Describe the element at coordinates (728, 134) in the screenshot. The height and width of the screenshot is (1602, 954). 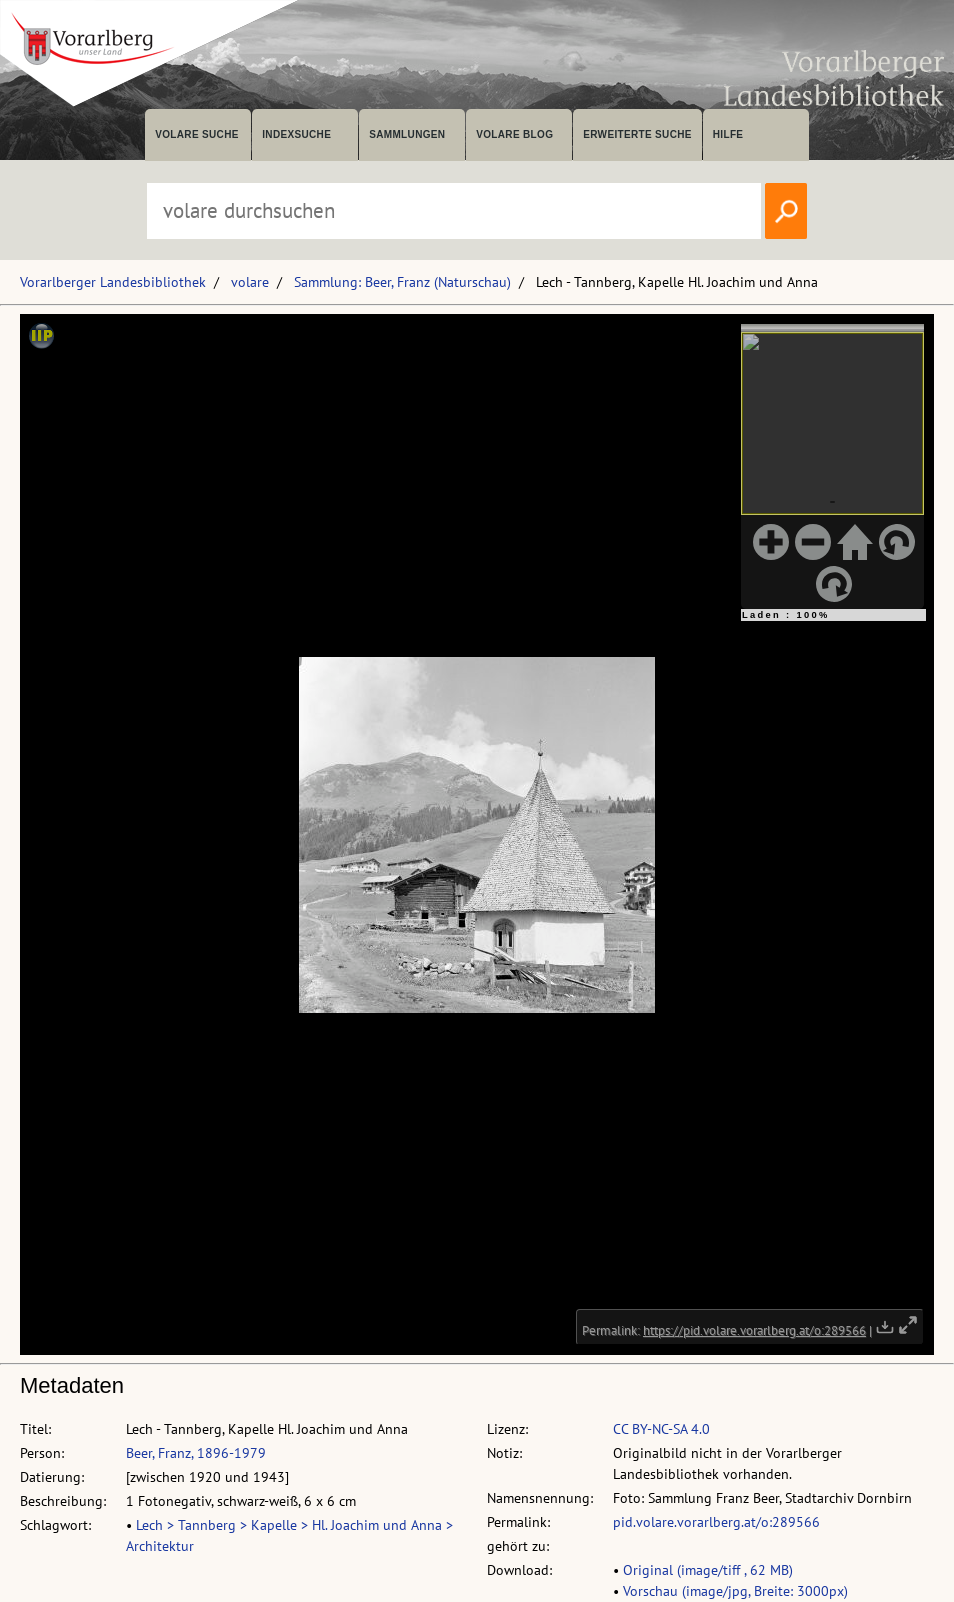
I see `Hilfe` at that location.